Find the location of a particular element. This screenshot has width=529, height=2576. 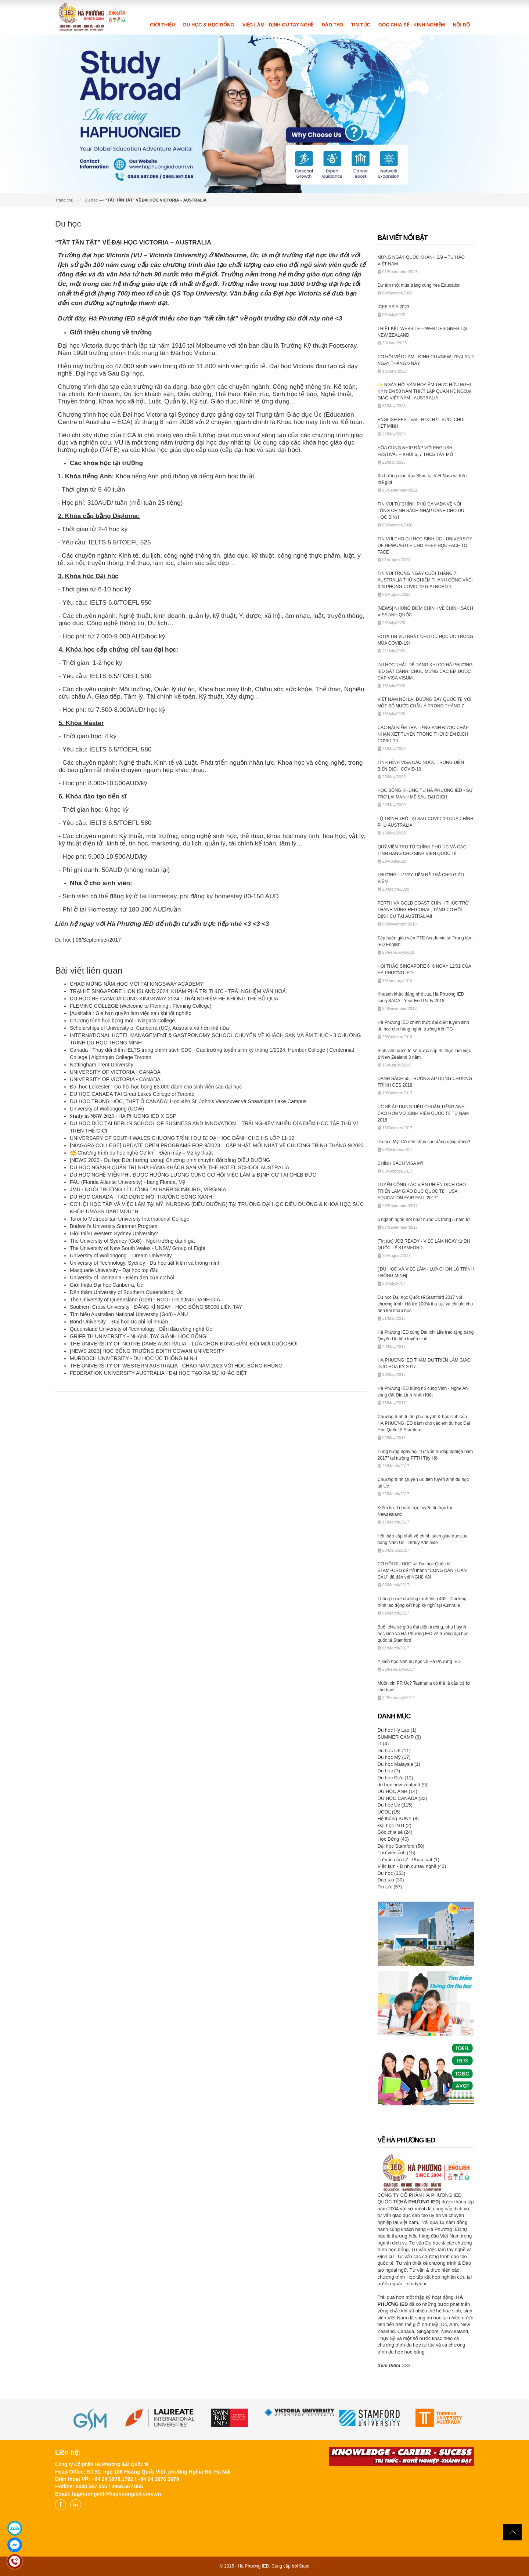

DU HỌC ANH (14) is located at coordinates (397, 1791).